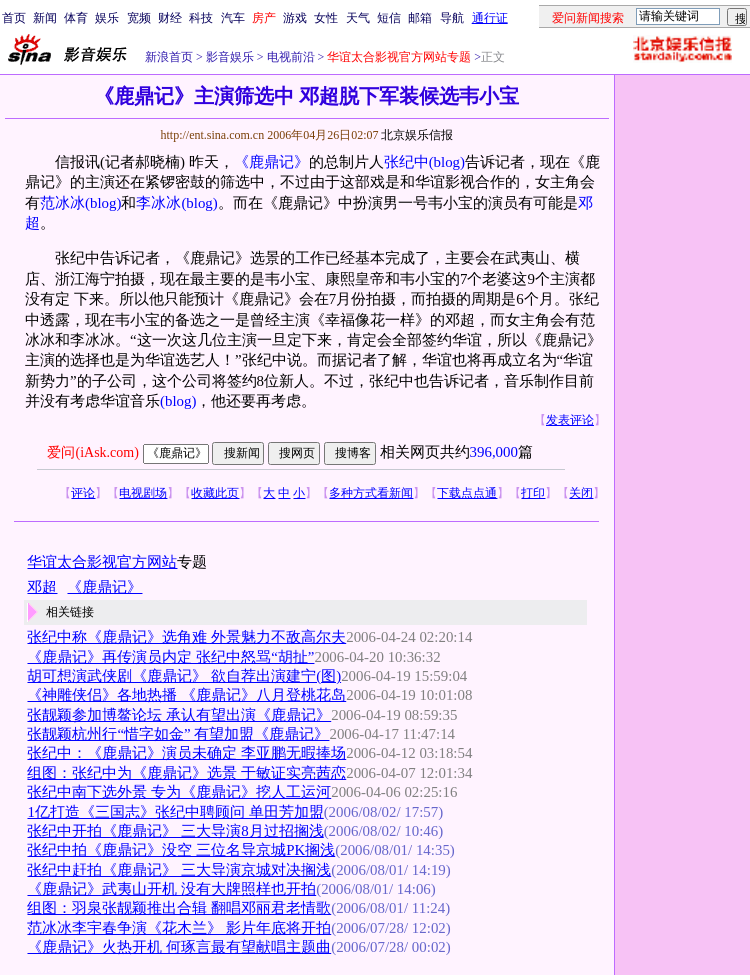 This screenshot has width=750, height=980. I want to click on 组图：羽泉张靓颖推出合辑 翻唱邓丽君老情歌, so click(179, 908).